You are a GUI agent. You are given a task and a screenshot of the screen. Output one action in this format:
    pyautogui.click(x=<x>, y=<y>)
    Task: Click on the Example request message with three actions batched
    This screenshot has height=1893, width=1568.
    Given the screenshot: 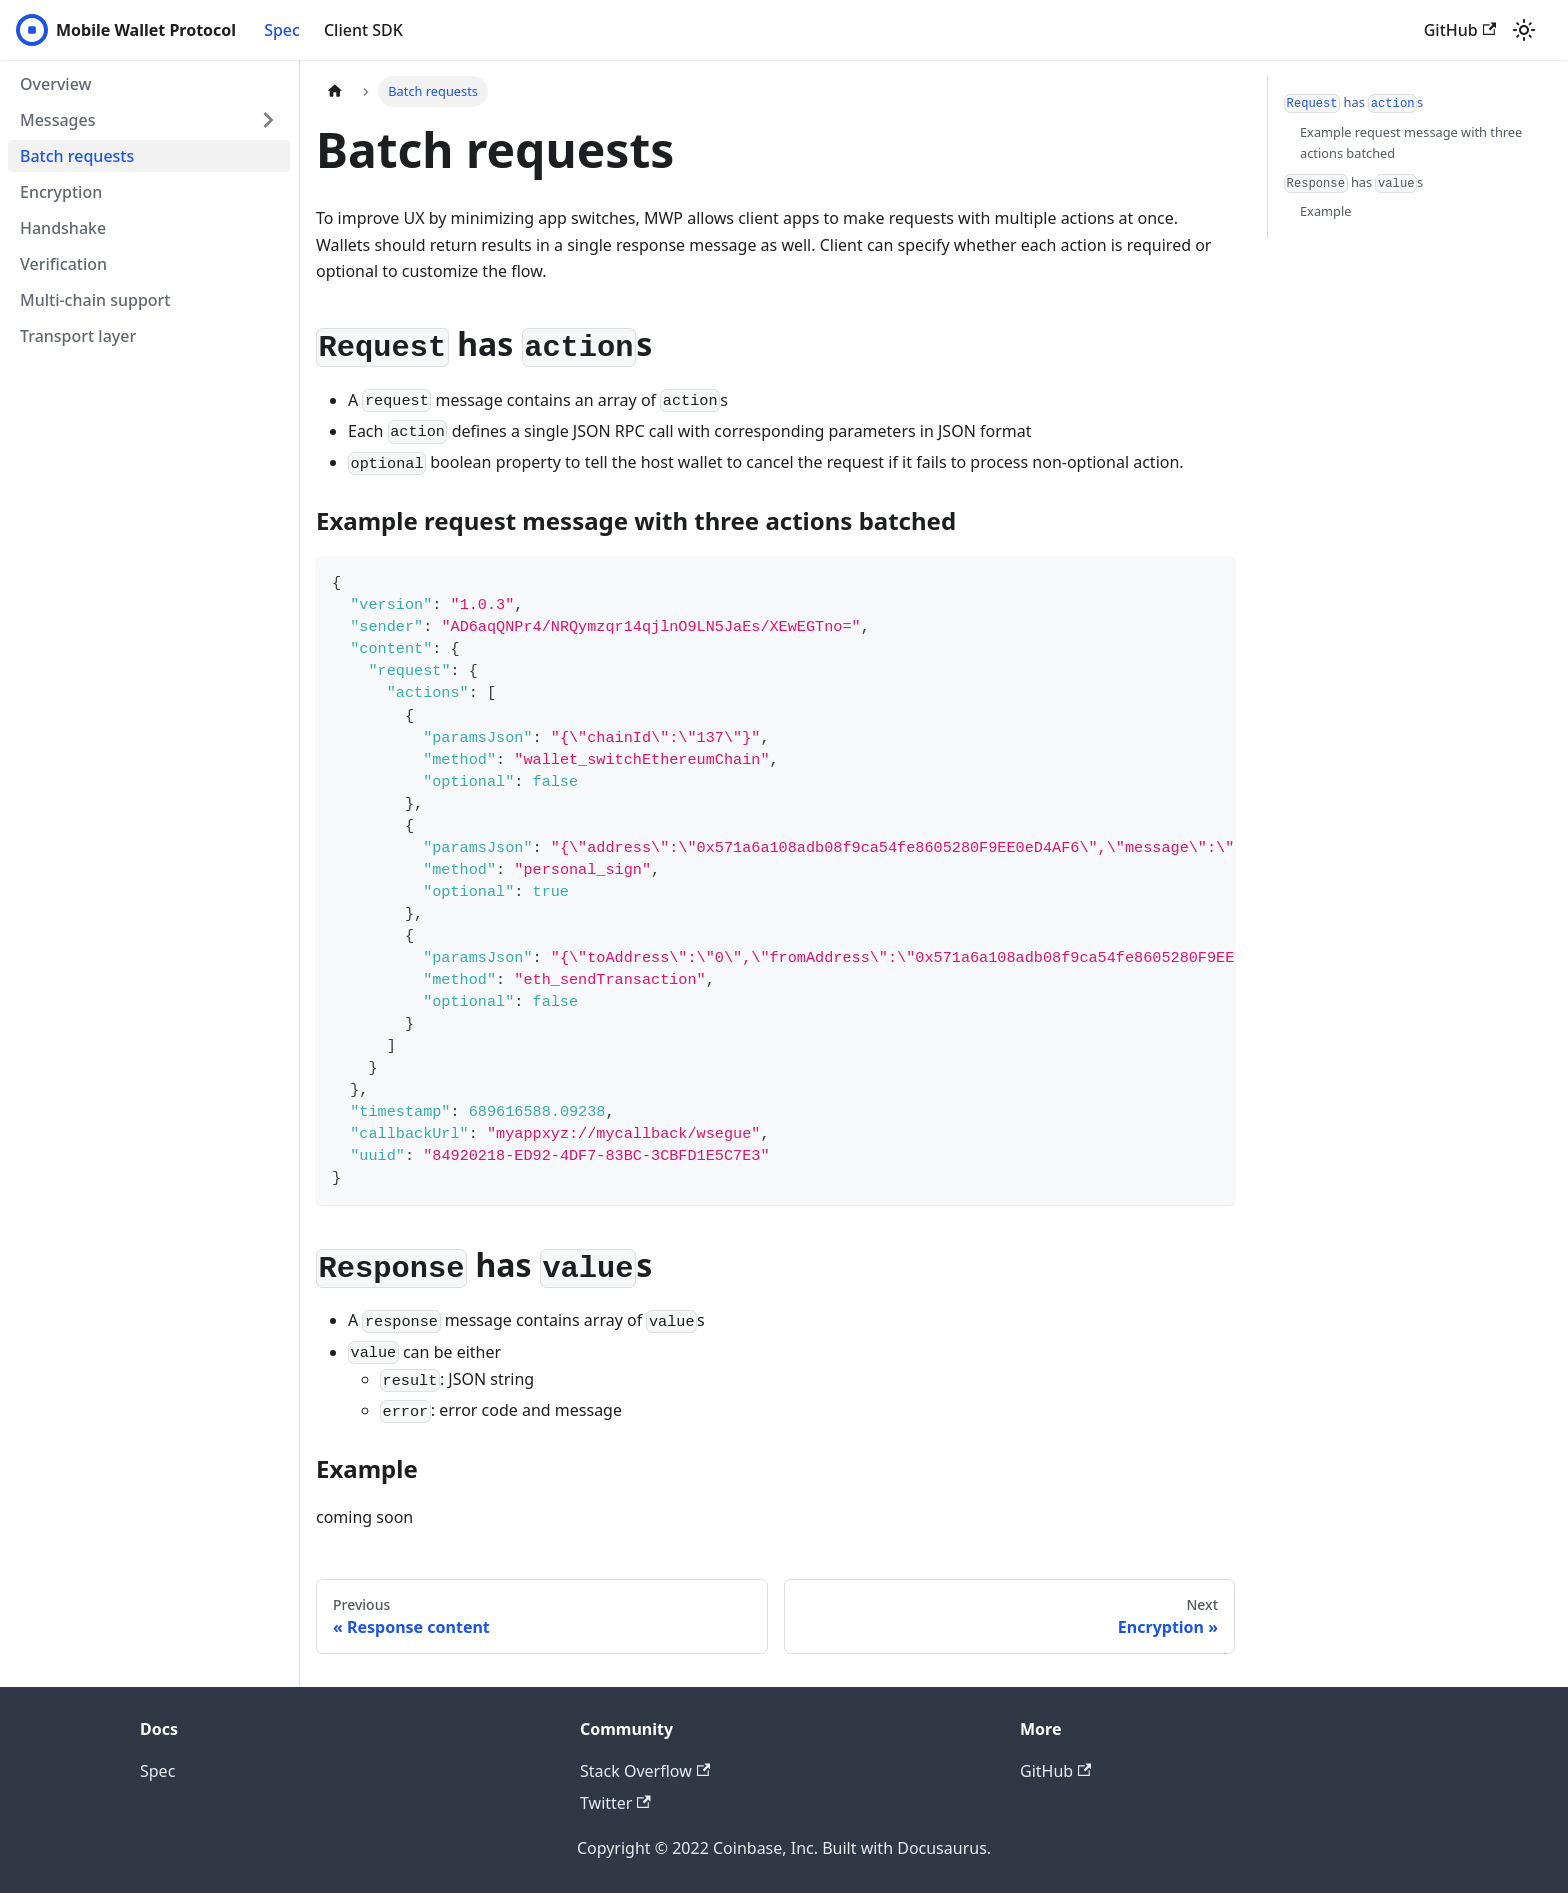 What is the action you would take?
    pyautogui.click(x=1411, y=142)
    